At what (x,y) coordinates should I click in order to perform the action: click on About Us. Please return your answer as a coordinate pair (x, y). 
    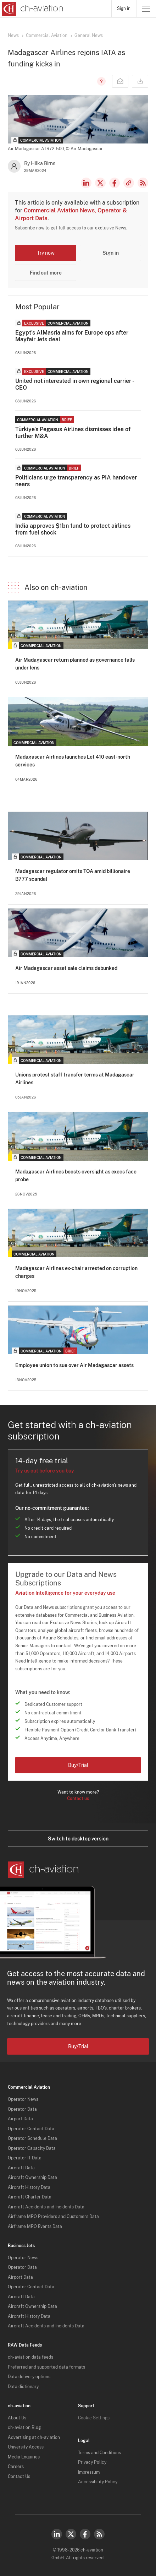
    Looking at the image, I should click on (17, 2417).